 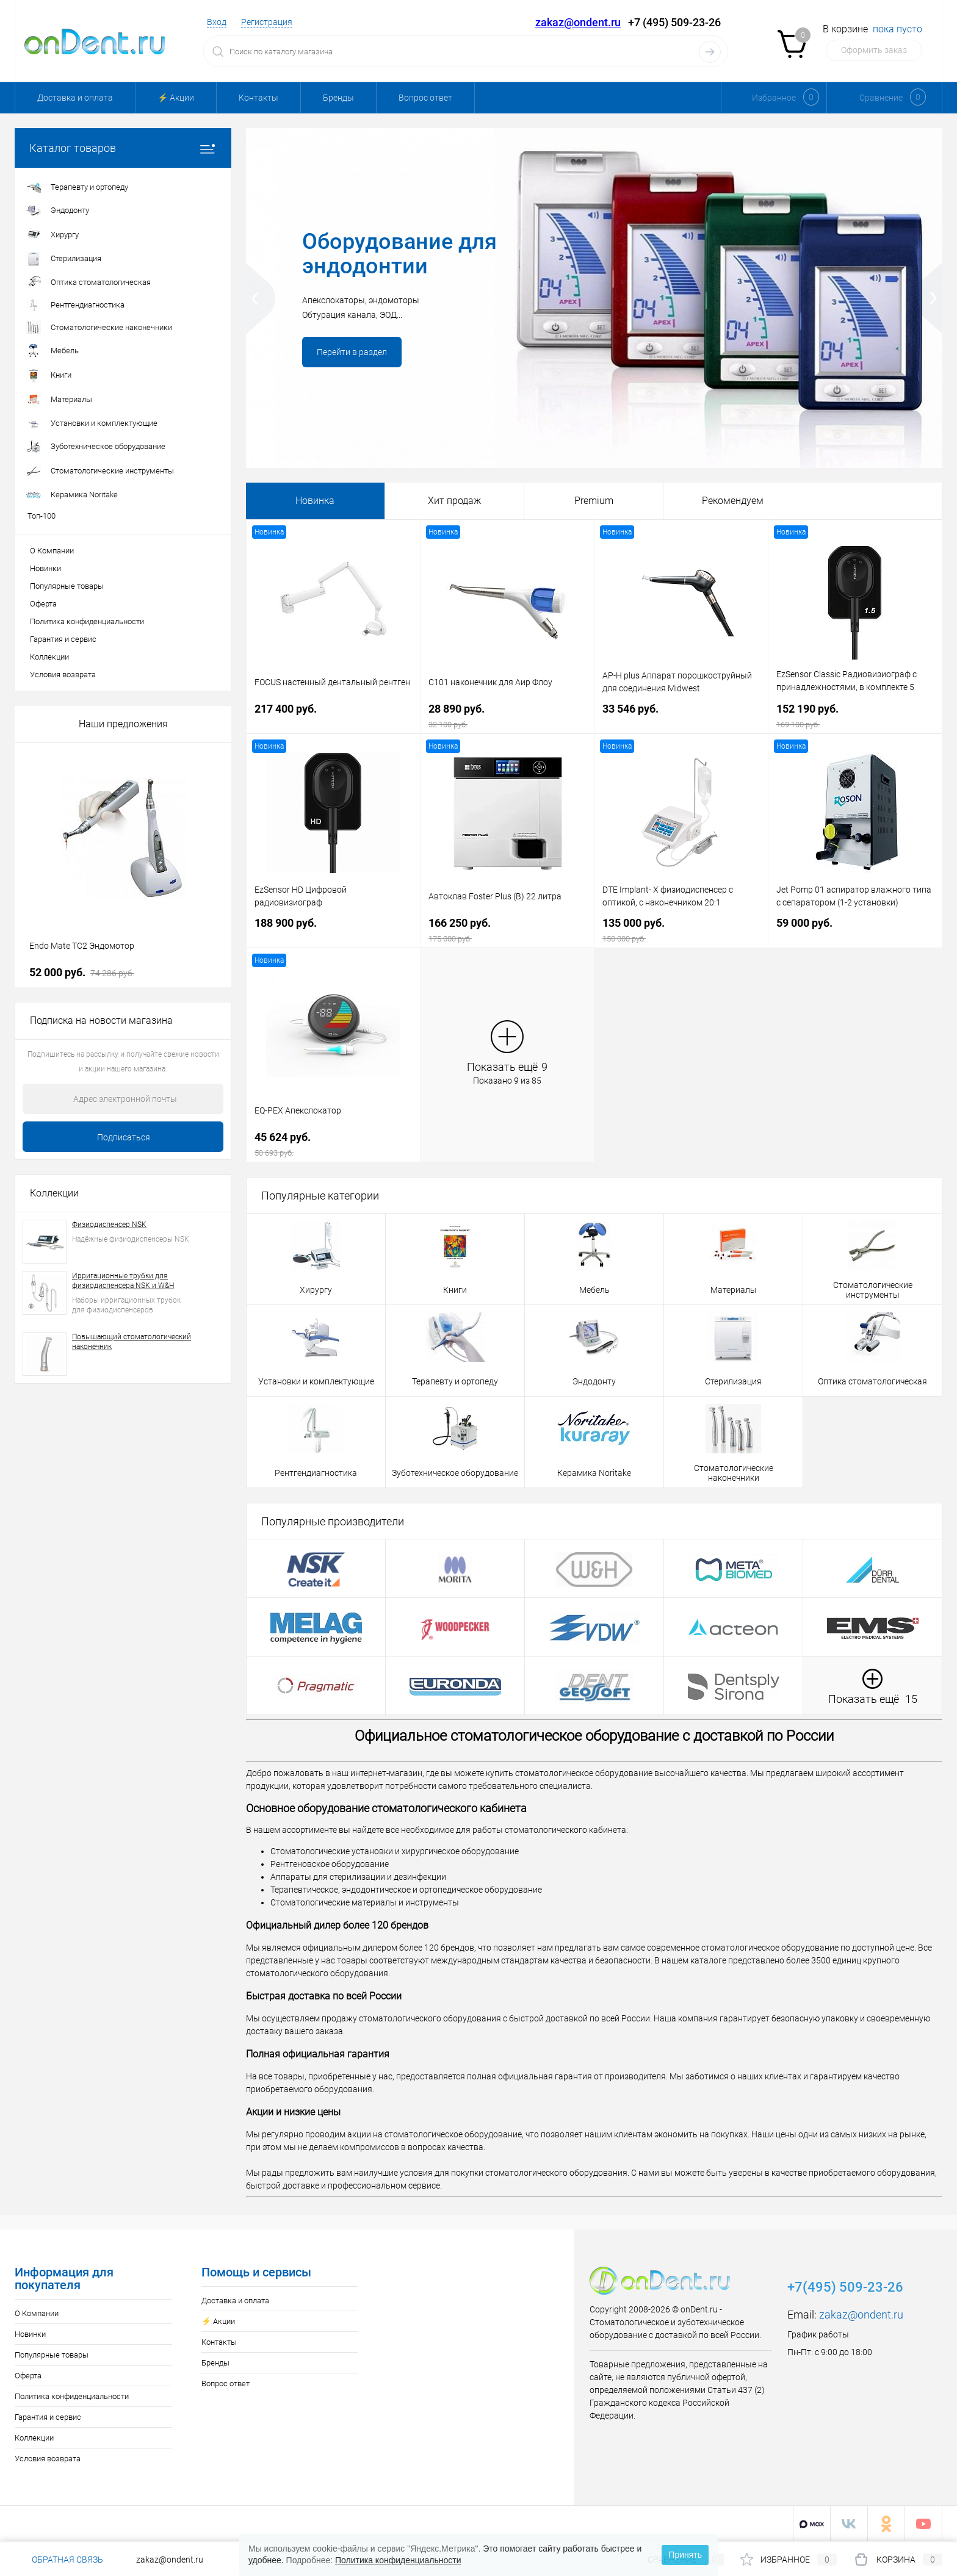 What do you see at coordinates (455, 1473) in the screenshot?
I see `Зуботехническое оборудование` at bounding box center [455, 1473].